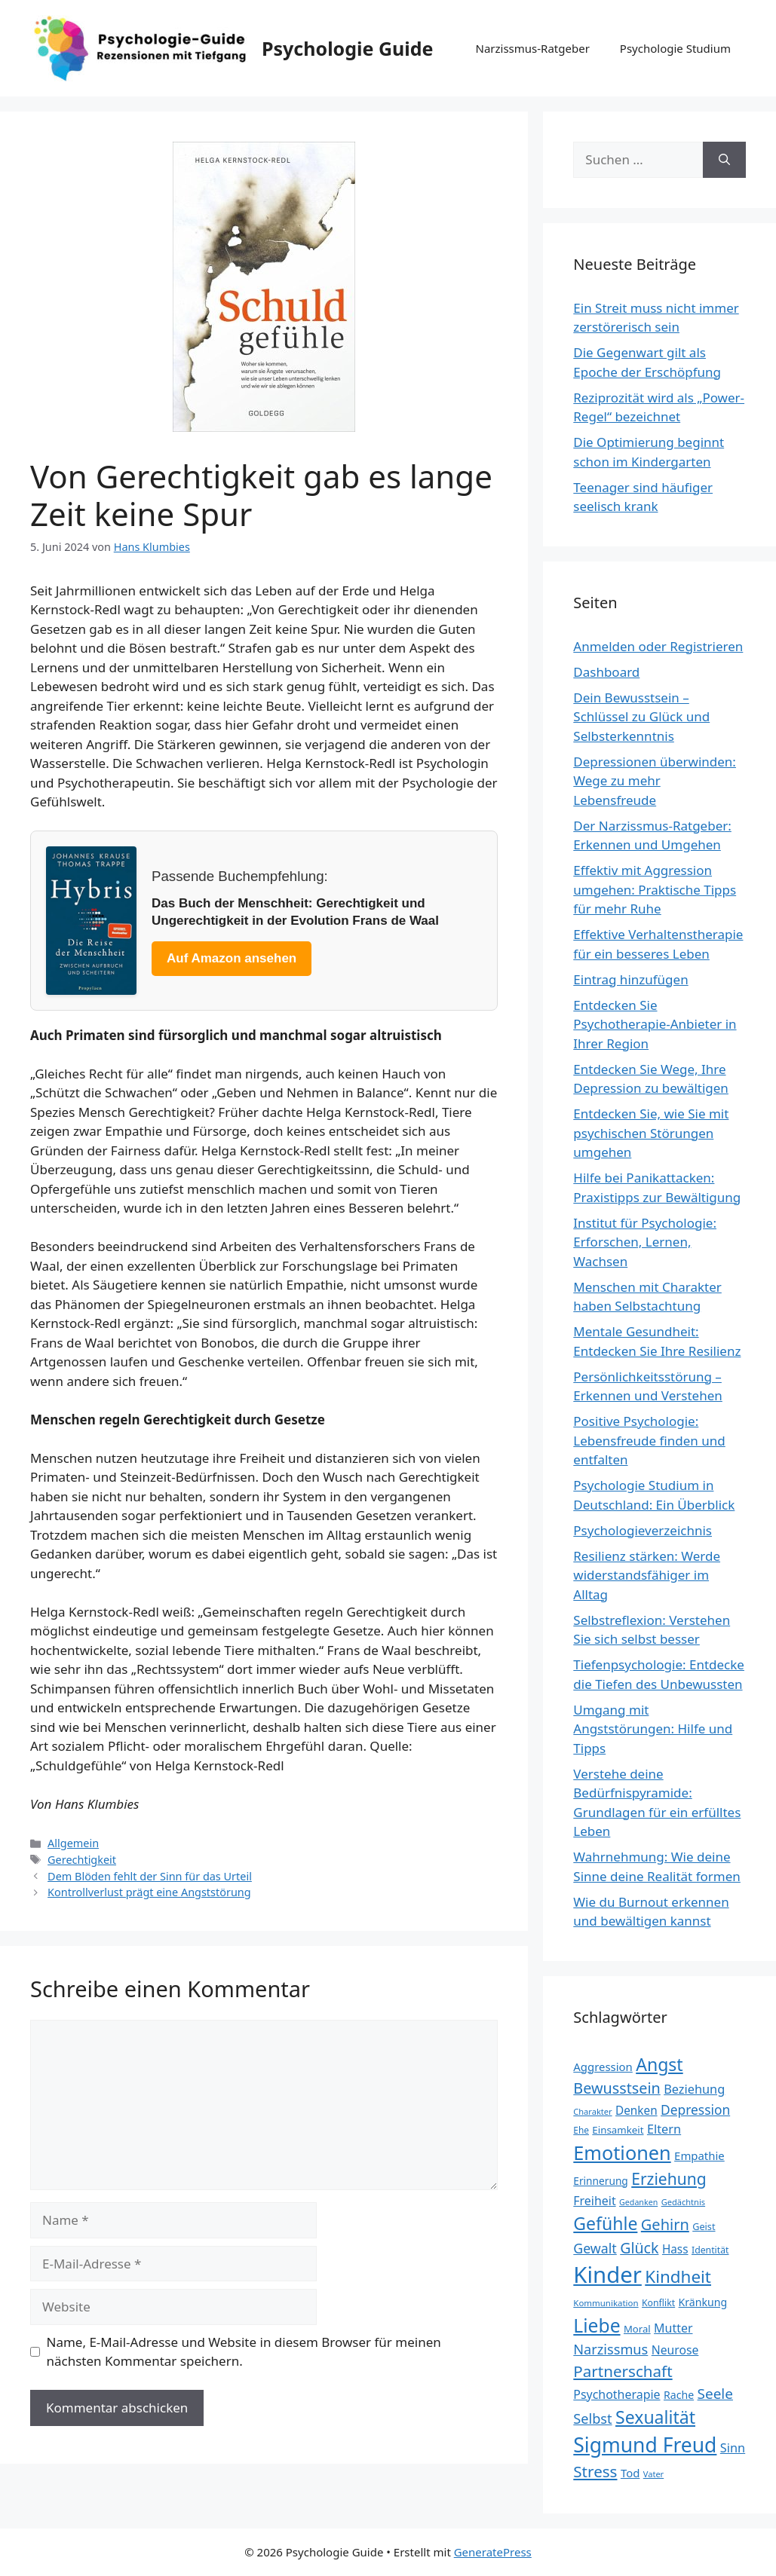  What do you see at coordinates (637, 2329) in the screenshot?
I see `Moral [Moral (24 Einträge)]` at bounding box center [637, 2329].